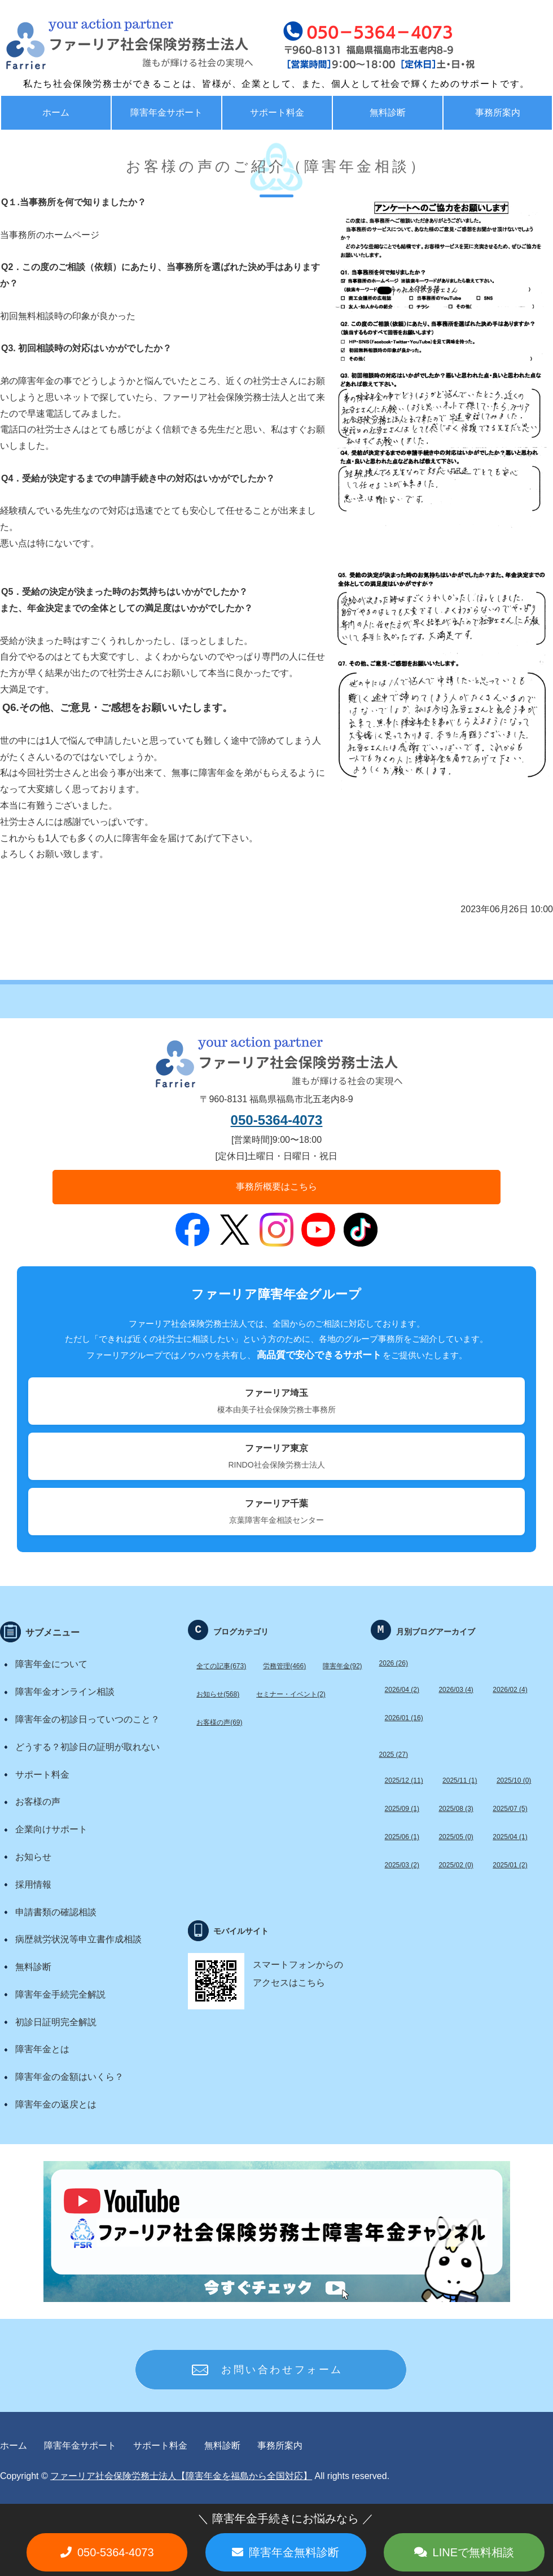  What do you see at coordinates (284, 1666) in the screenshot?
I see `労務管理(466)` at bounding box center [284, 1666].